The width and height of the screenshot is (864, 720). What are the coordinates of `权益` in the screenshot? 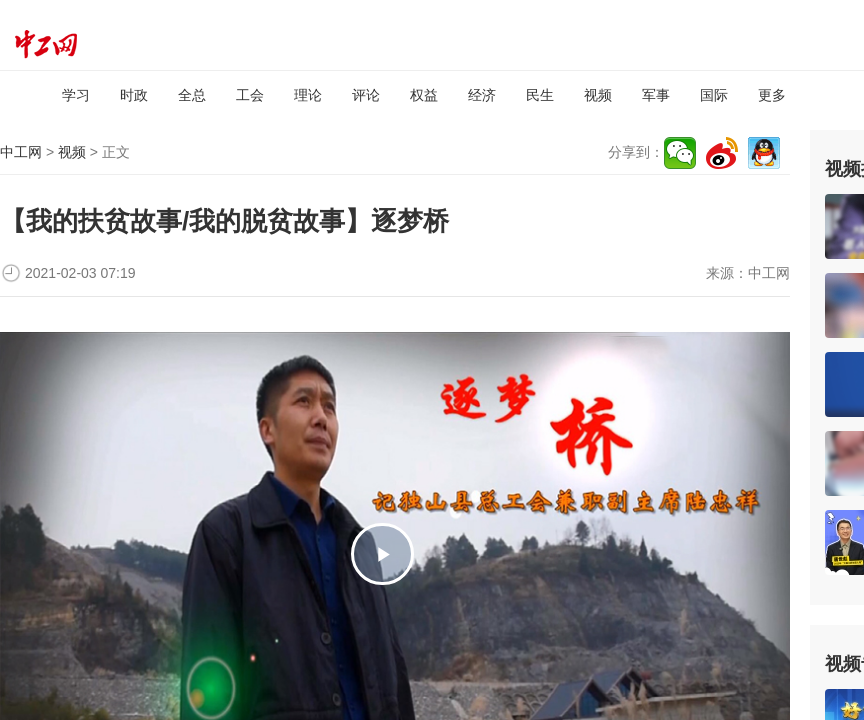 It's located at (424, 95).